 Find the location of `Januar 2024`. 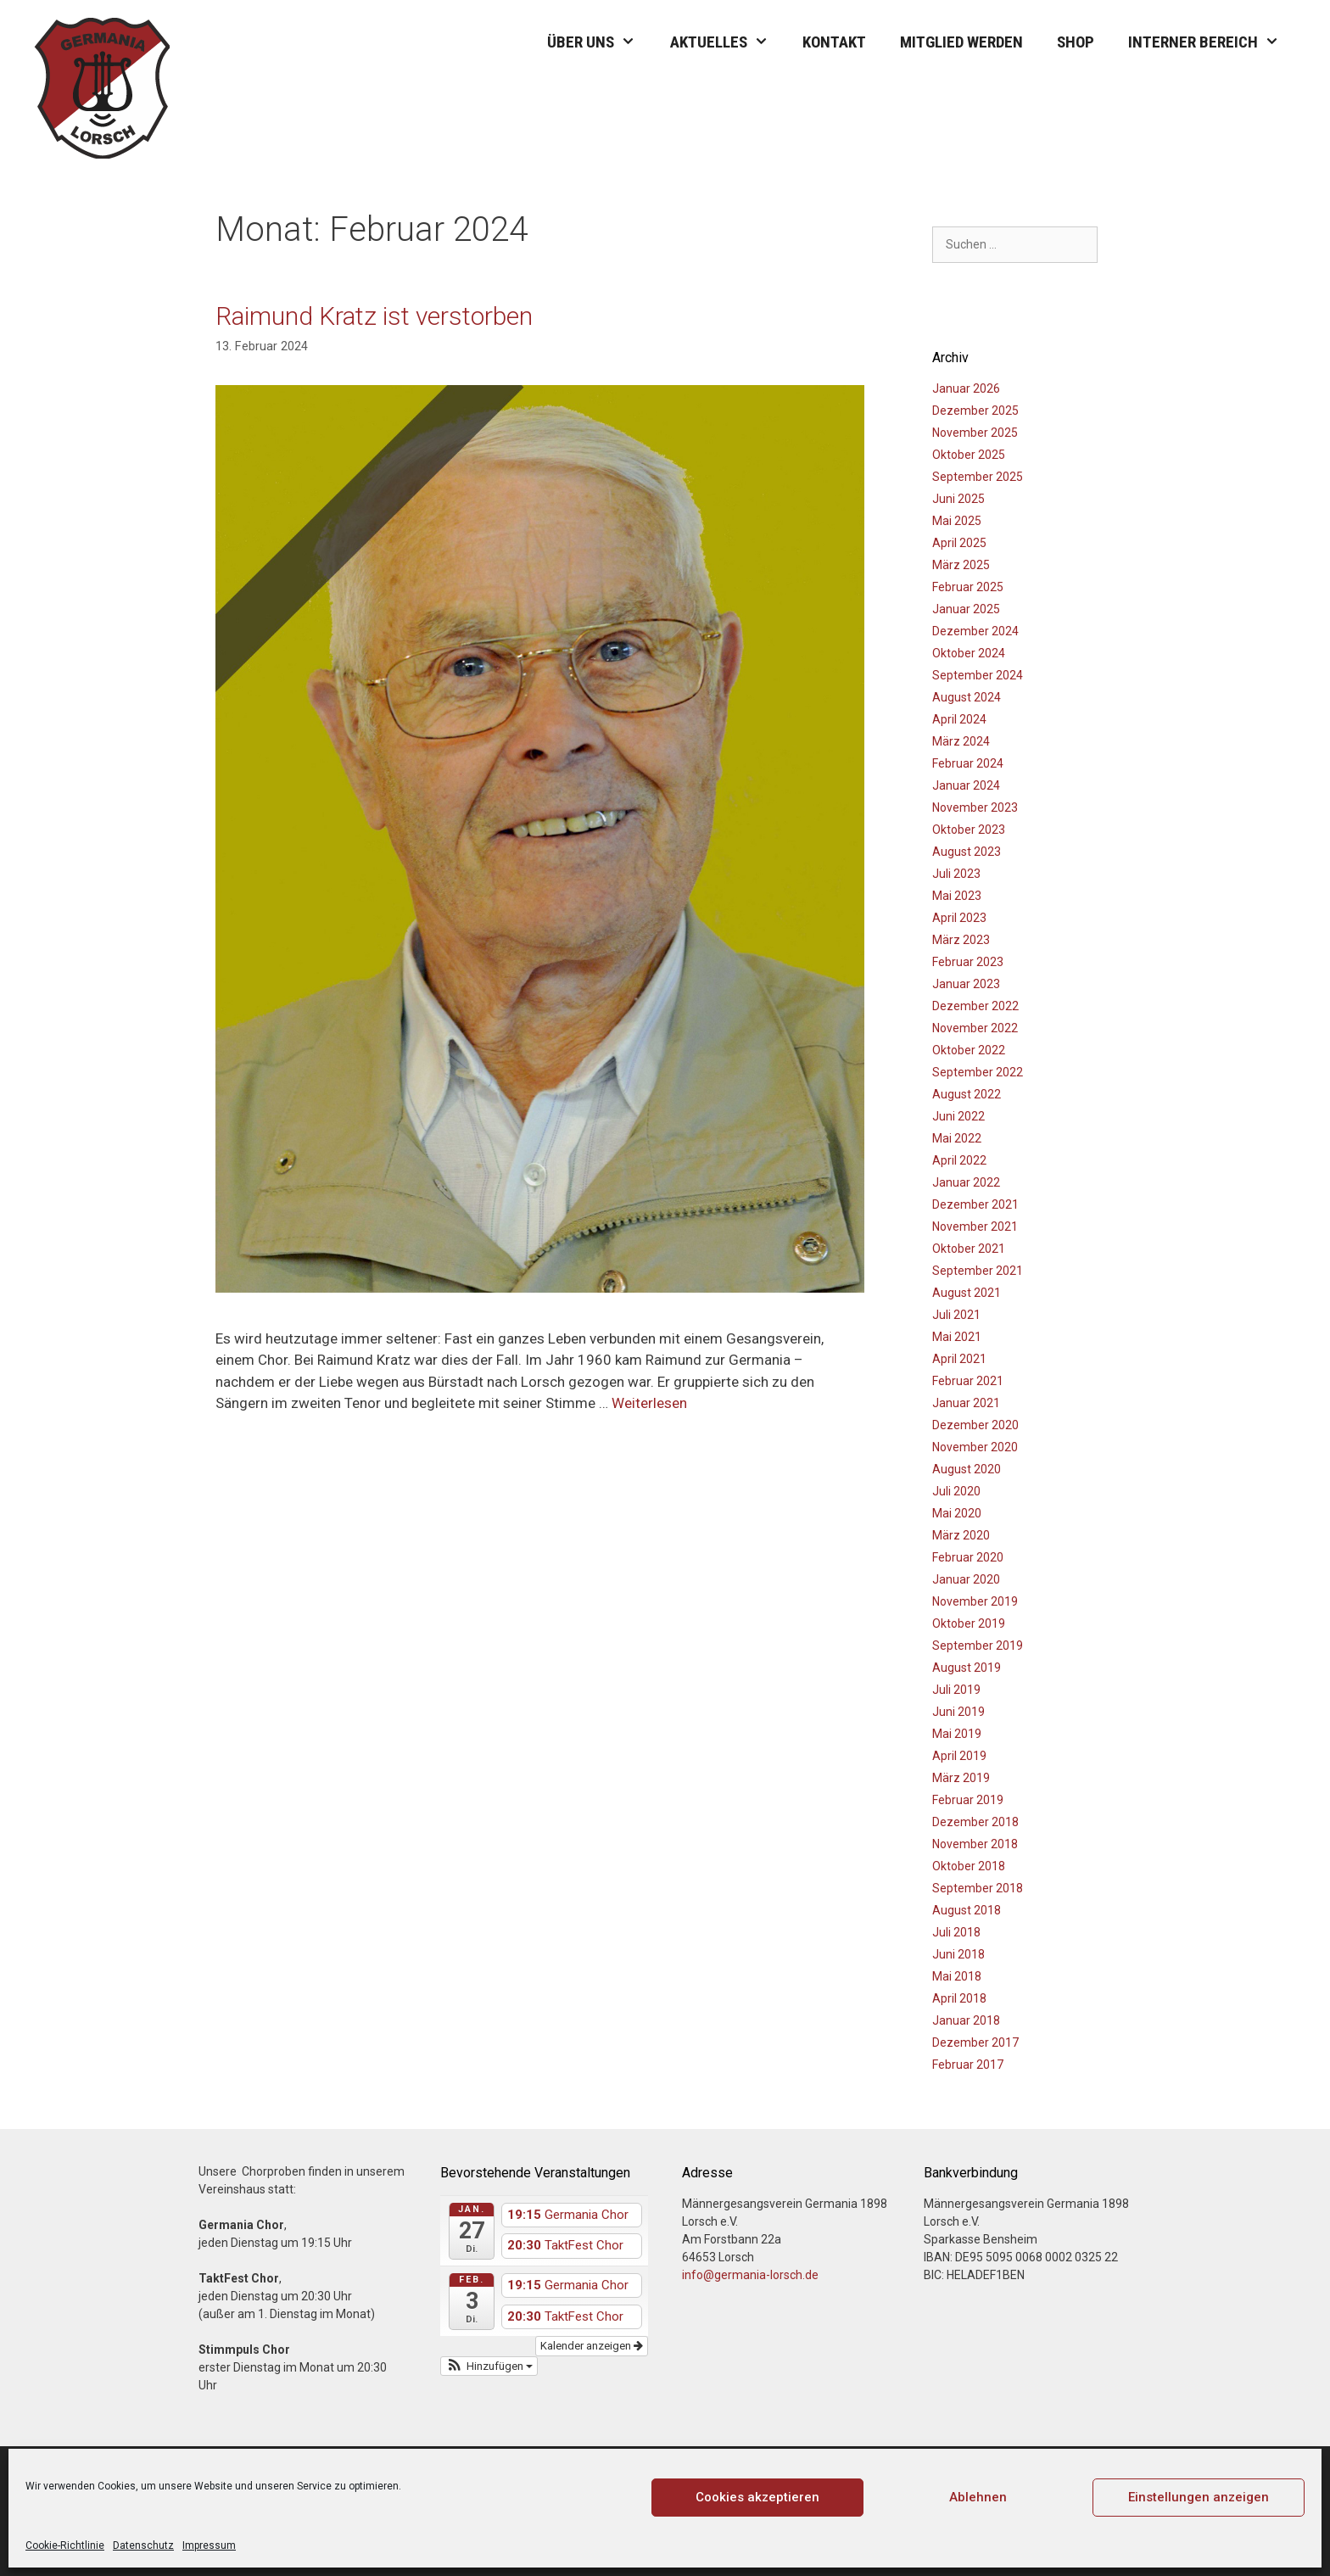

Januar 2024 is located at coordinates (966, 785).